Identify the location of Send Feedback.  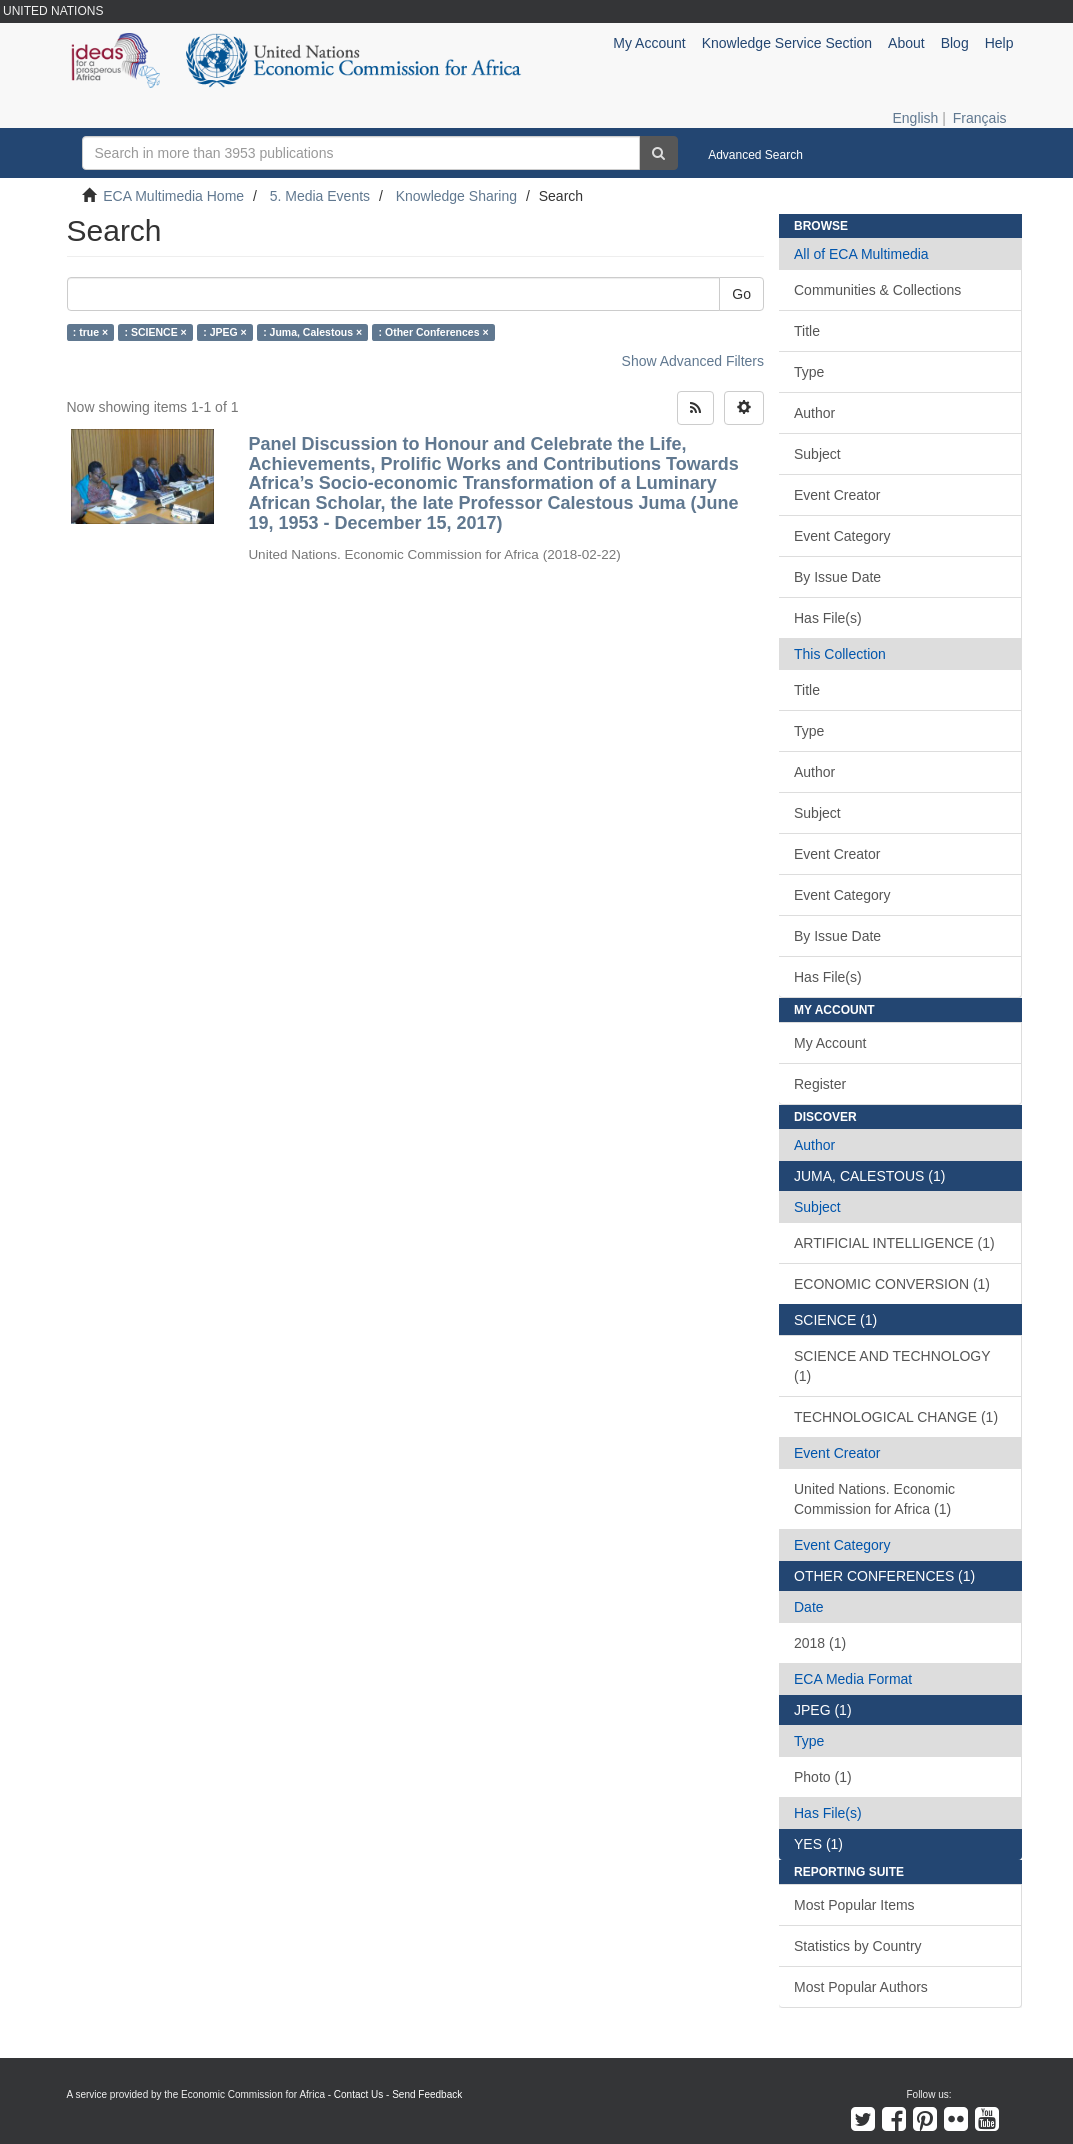
(427, 2094).